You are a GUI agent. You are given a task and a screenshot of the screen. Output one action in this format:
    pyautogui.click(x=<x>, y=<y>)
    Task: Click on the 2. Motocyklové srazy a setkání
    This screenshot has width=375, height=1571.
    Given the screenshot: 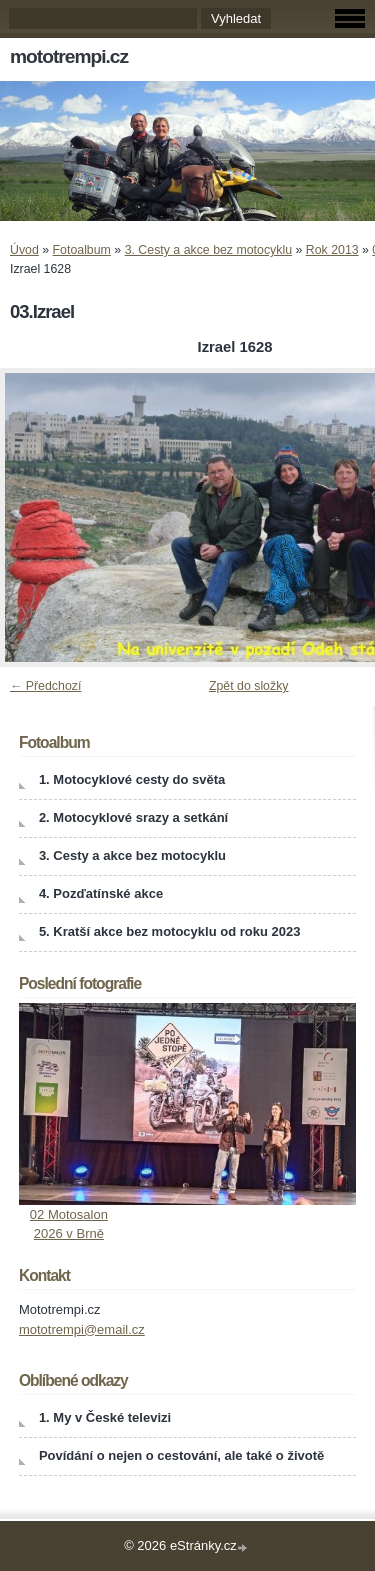 What is the action you would take?
    pyautogui.click(x=133, y=817)
    